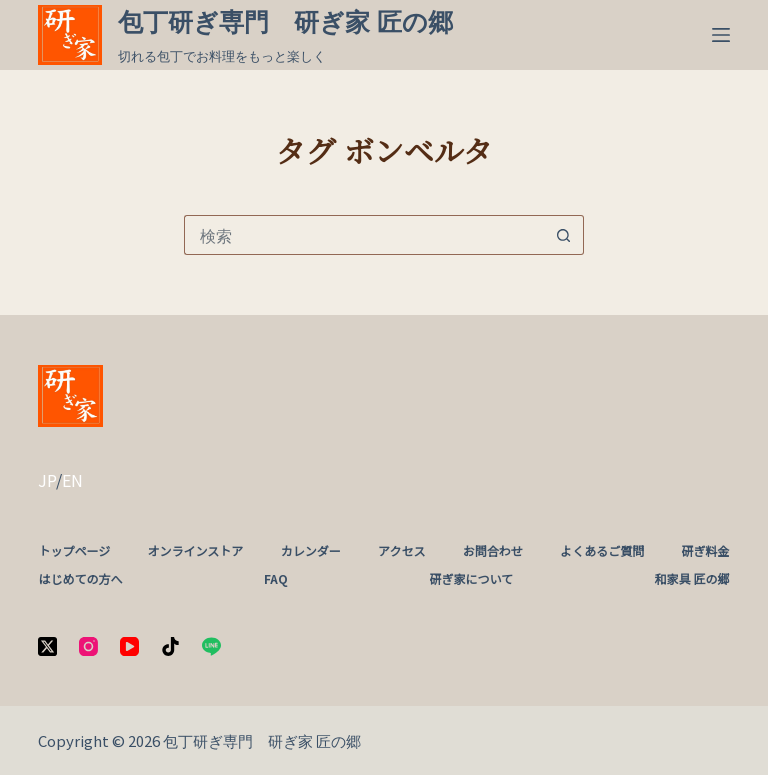  Describe the element at coordinates (493, 551) in the screenshot. I see `お問合わせ` at that location.